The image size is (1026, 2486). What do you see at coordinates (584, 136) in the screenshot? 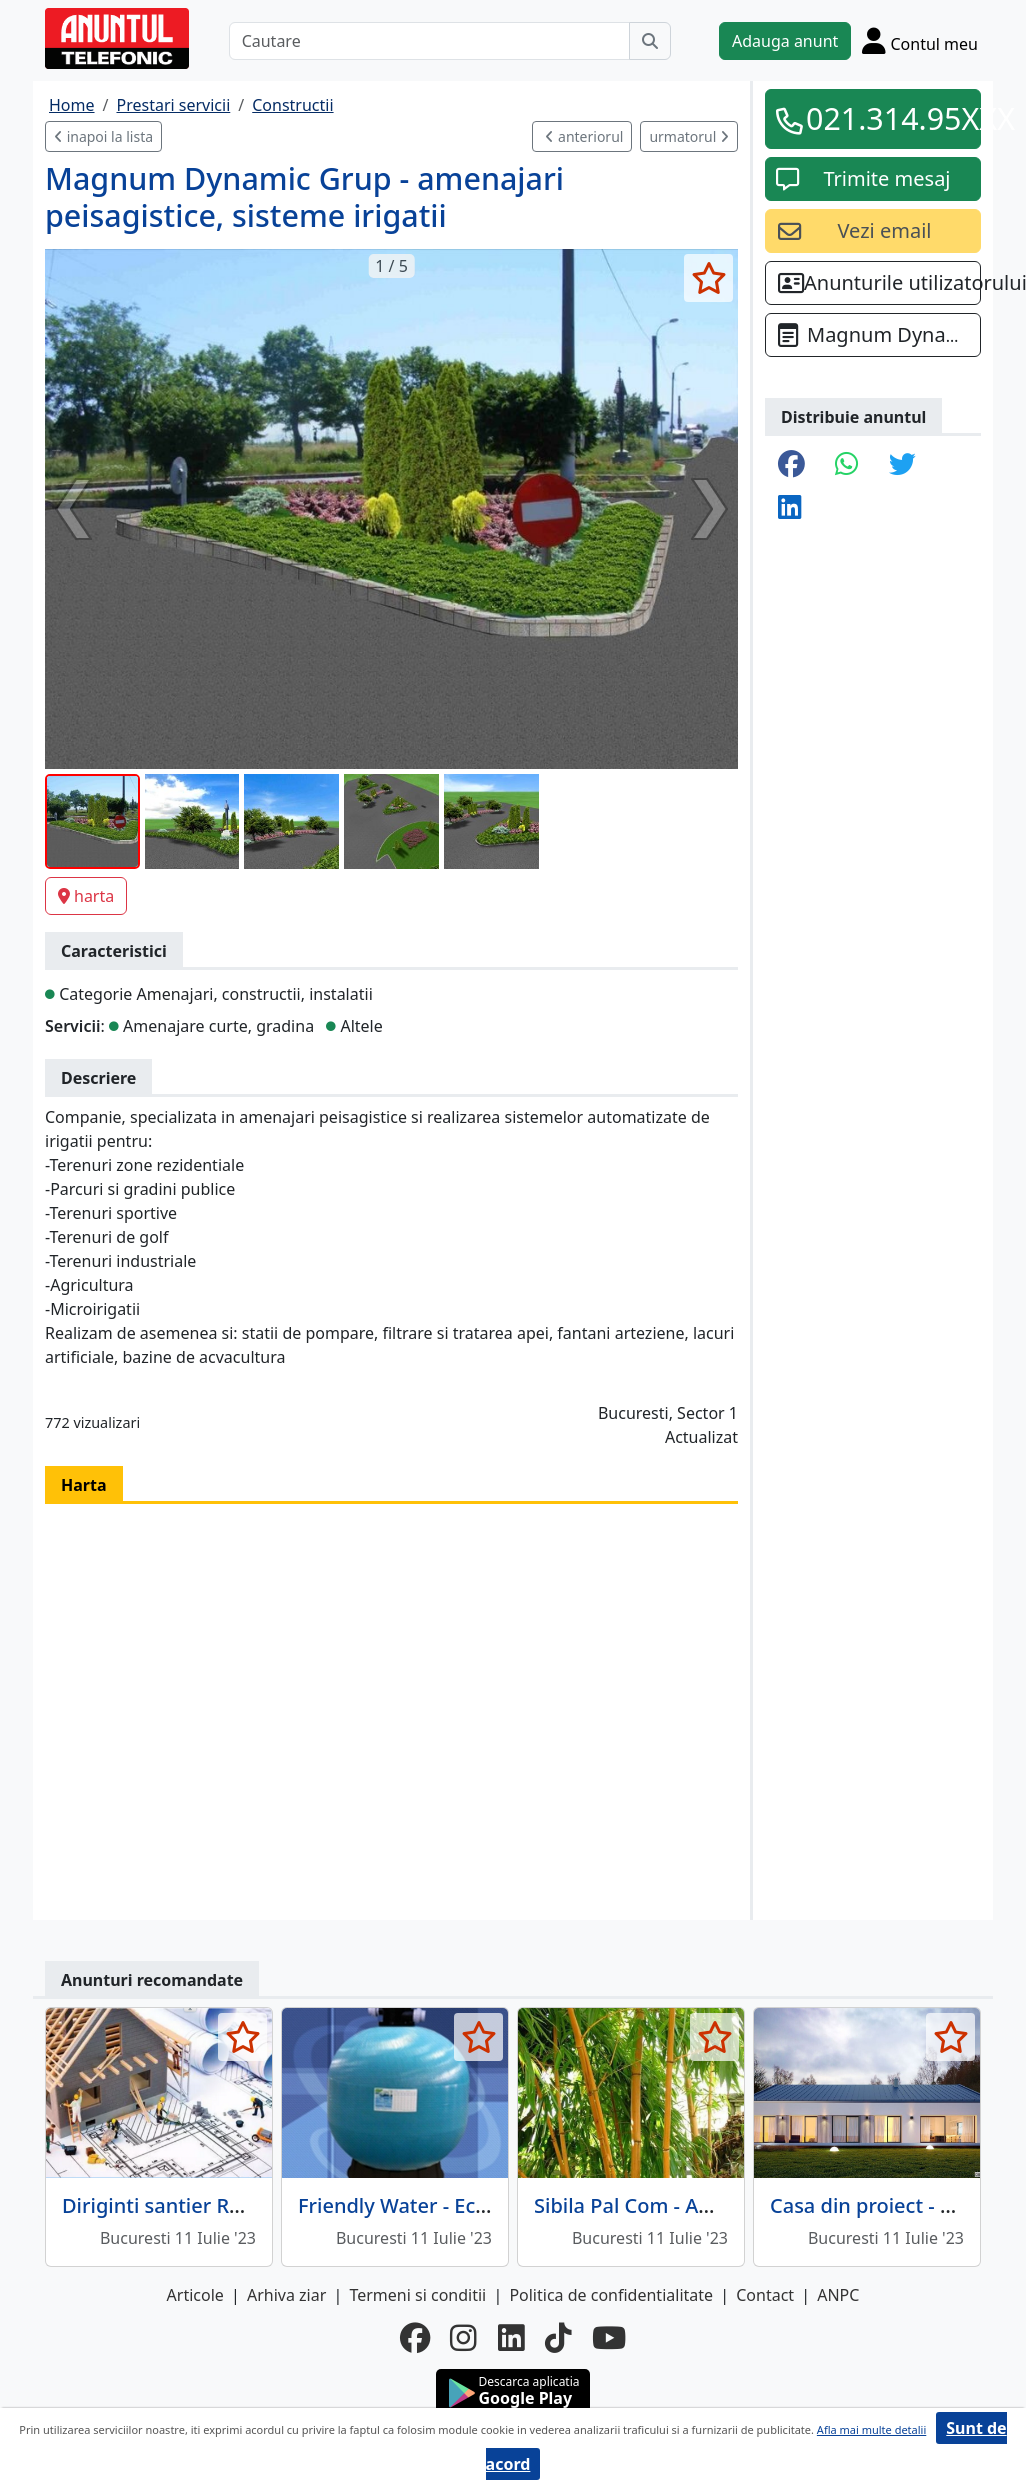
I see `anteriorul` at bounding box center [584, 136].